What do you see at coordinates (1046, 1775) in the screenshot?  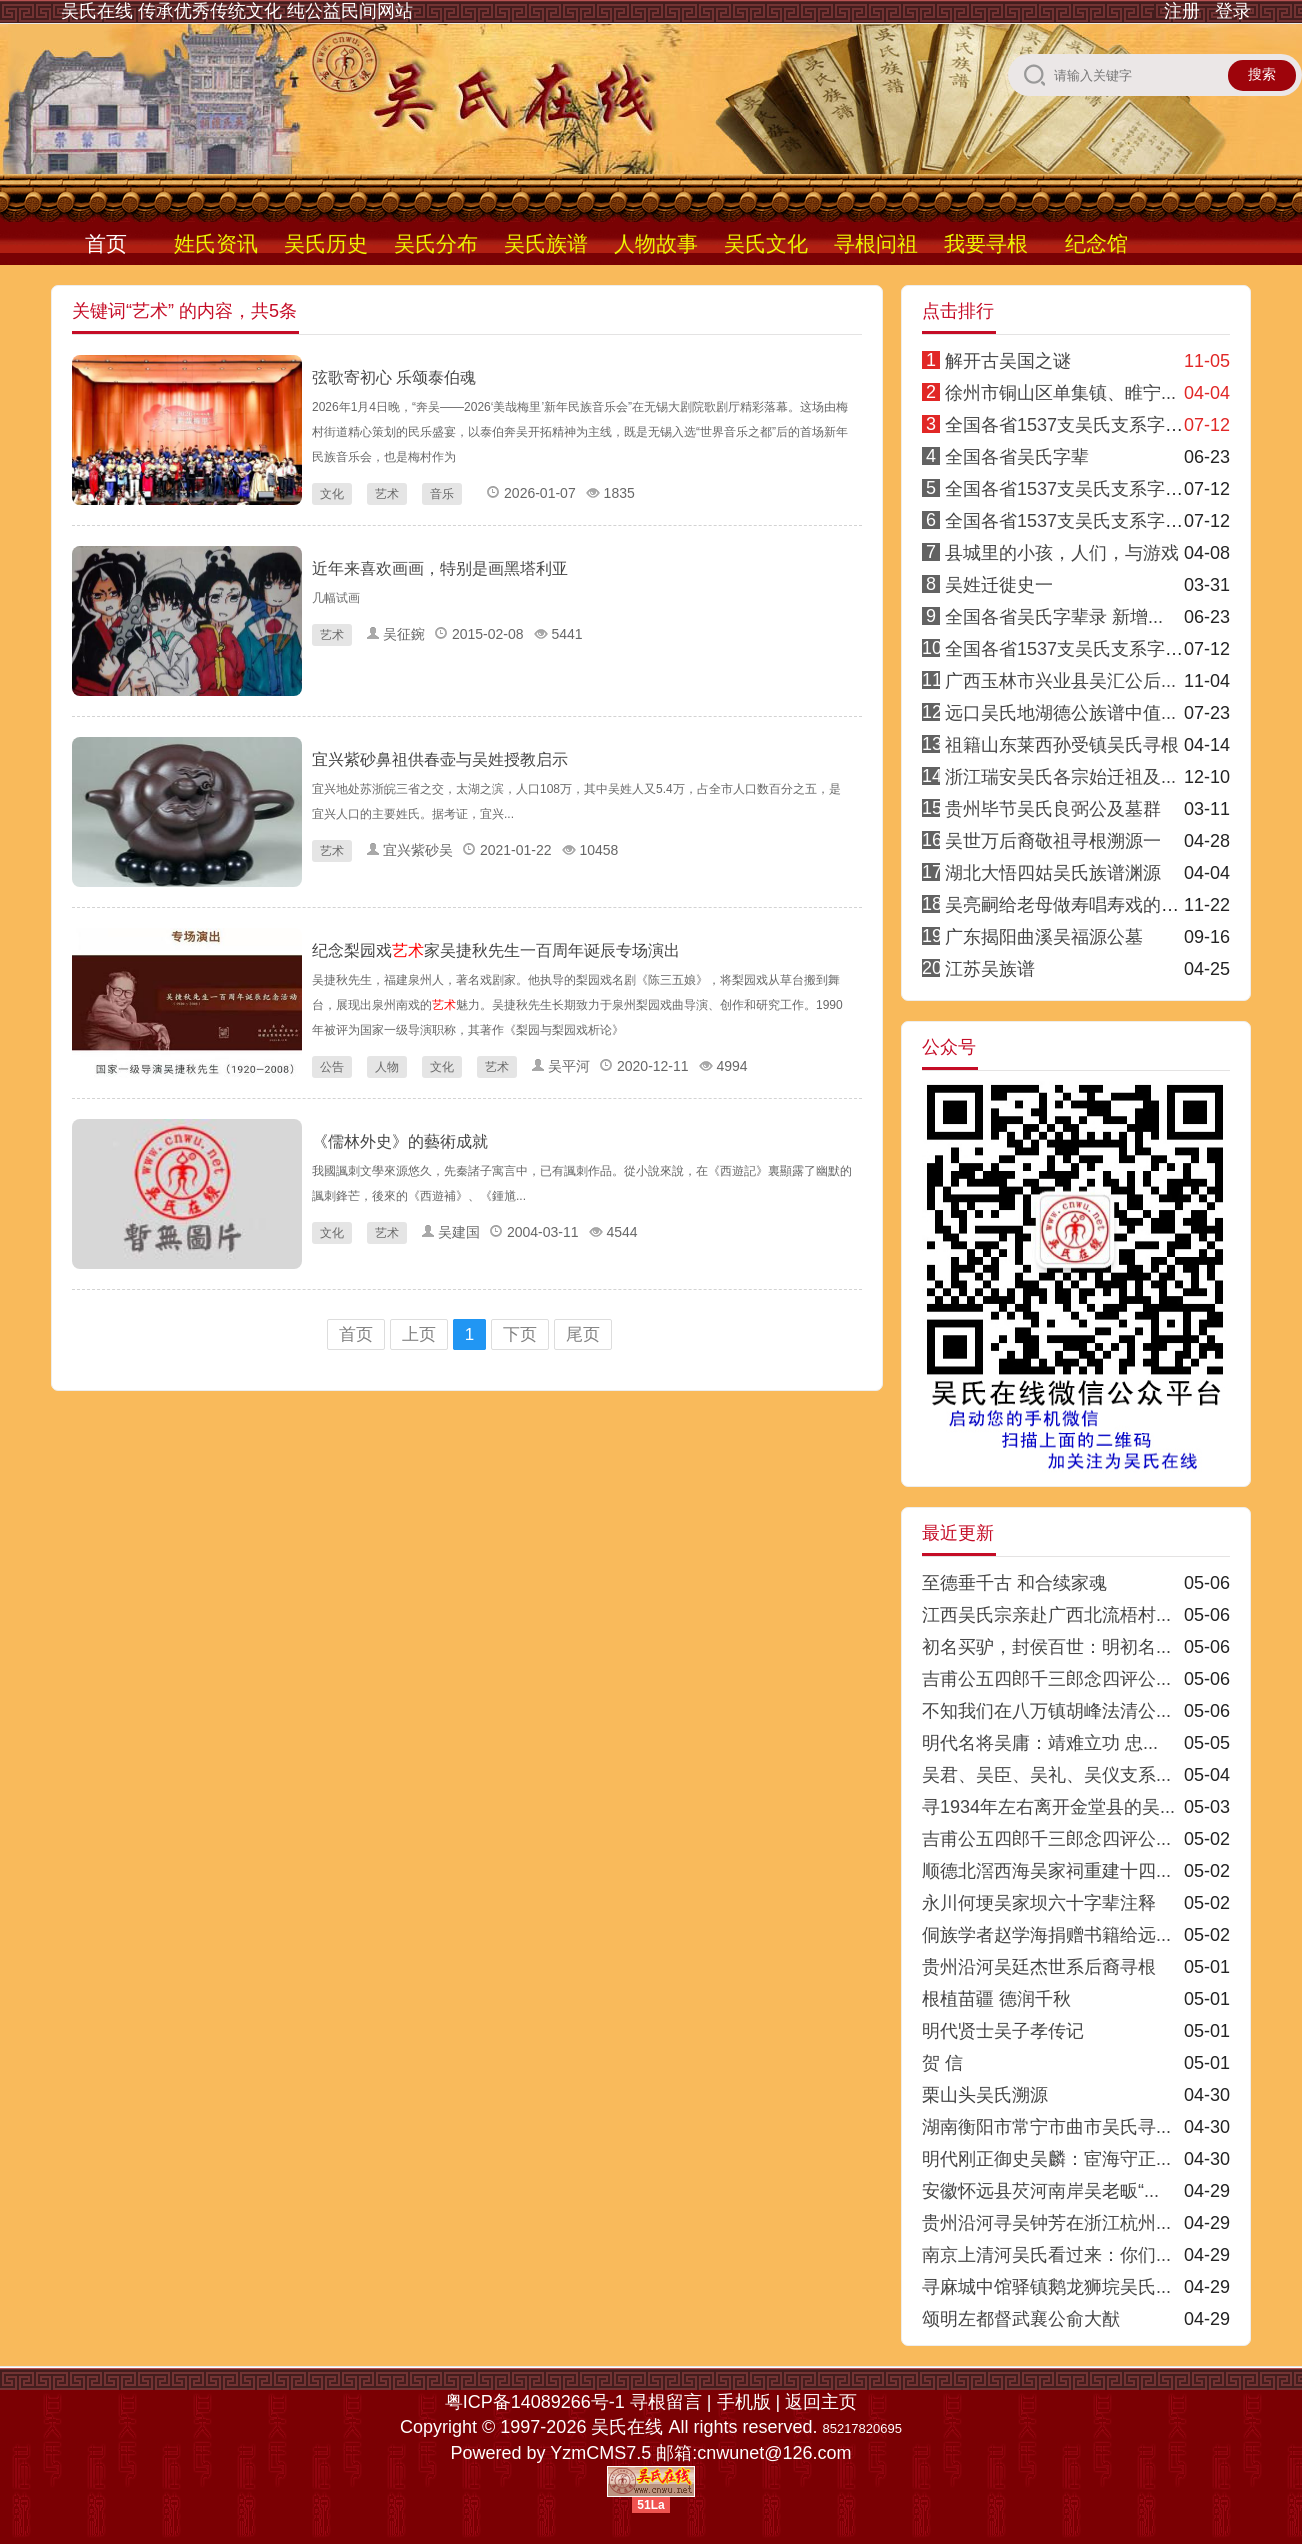 I see `吴君、吴臣、吴礼、吴仪支系...` at bounding box center [1046, 1775].